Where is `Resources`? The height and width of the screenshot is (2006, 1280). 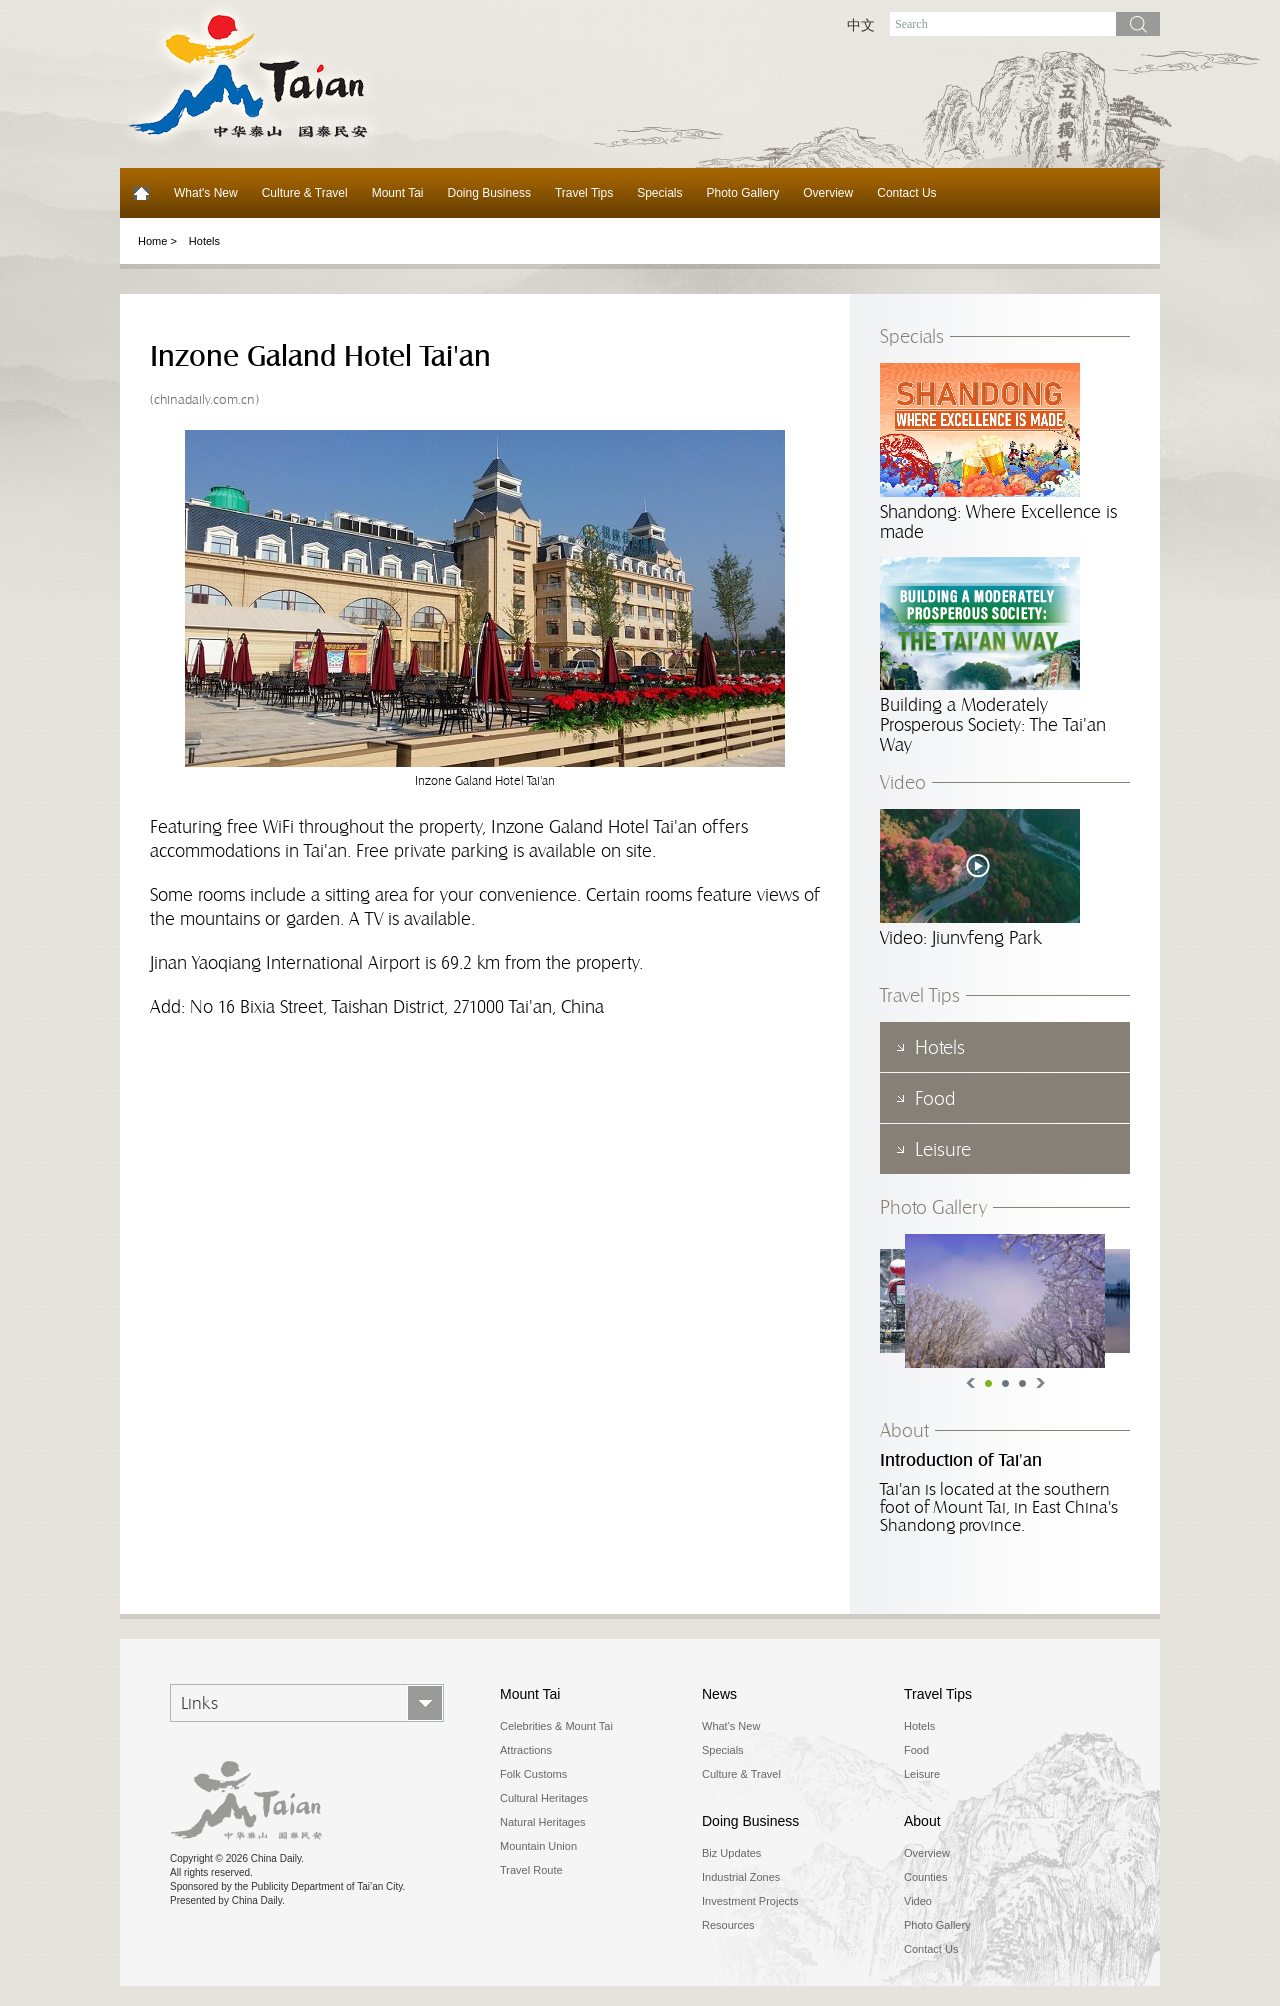 Resources is located at coordinates (728, 1925).